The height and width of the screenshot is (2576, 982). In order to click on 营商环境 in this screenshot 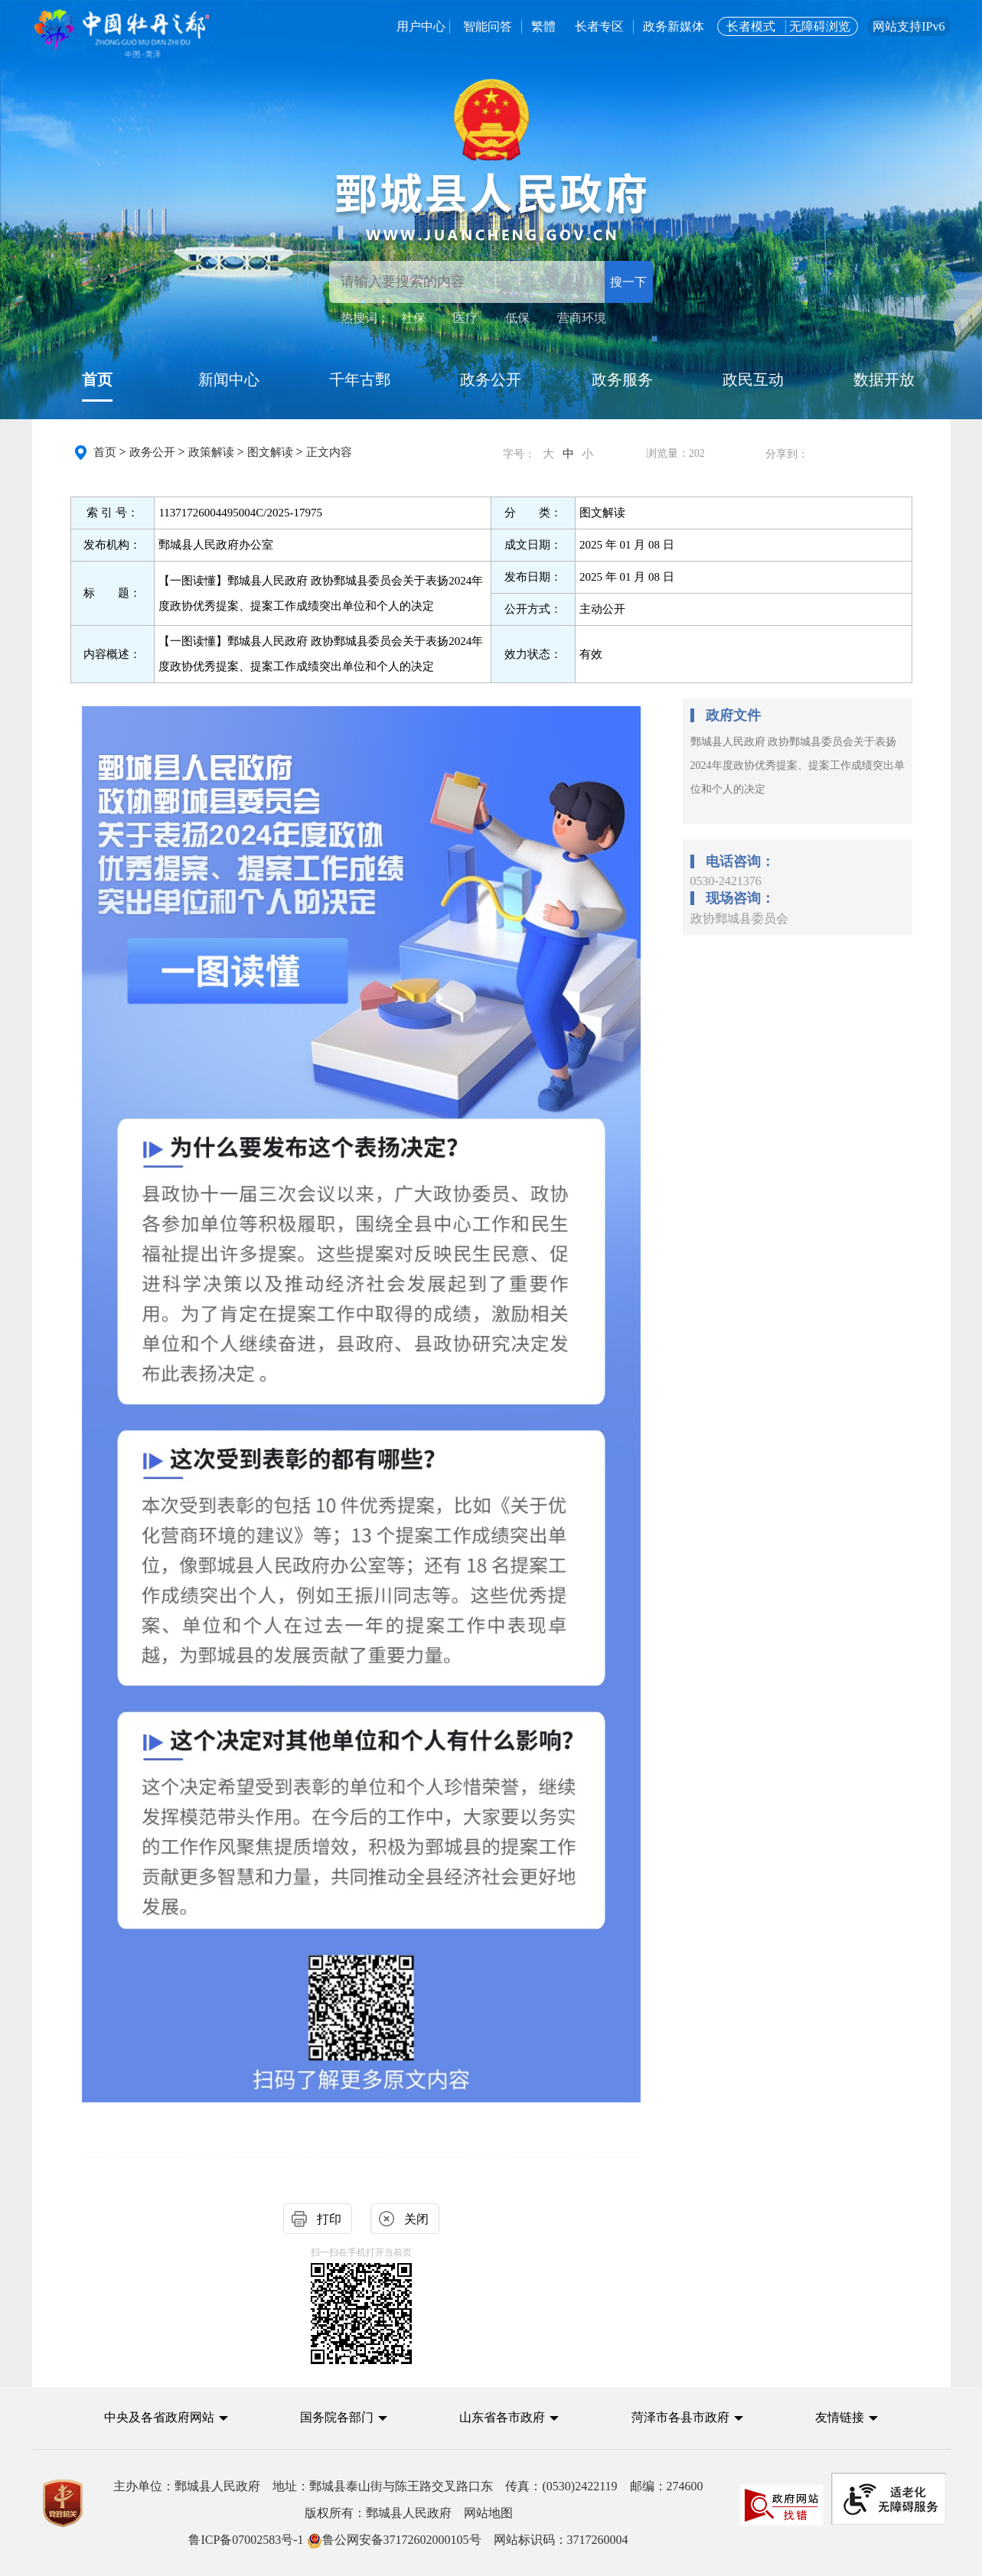, I will do `click(581, 317)`.